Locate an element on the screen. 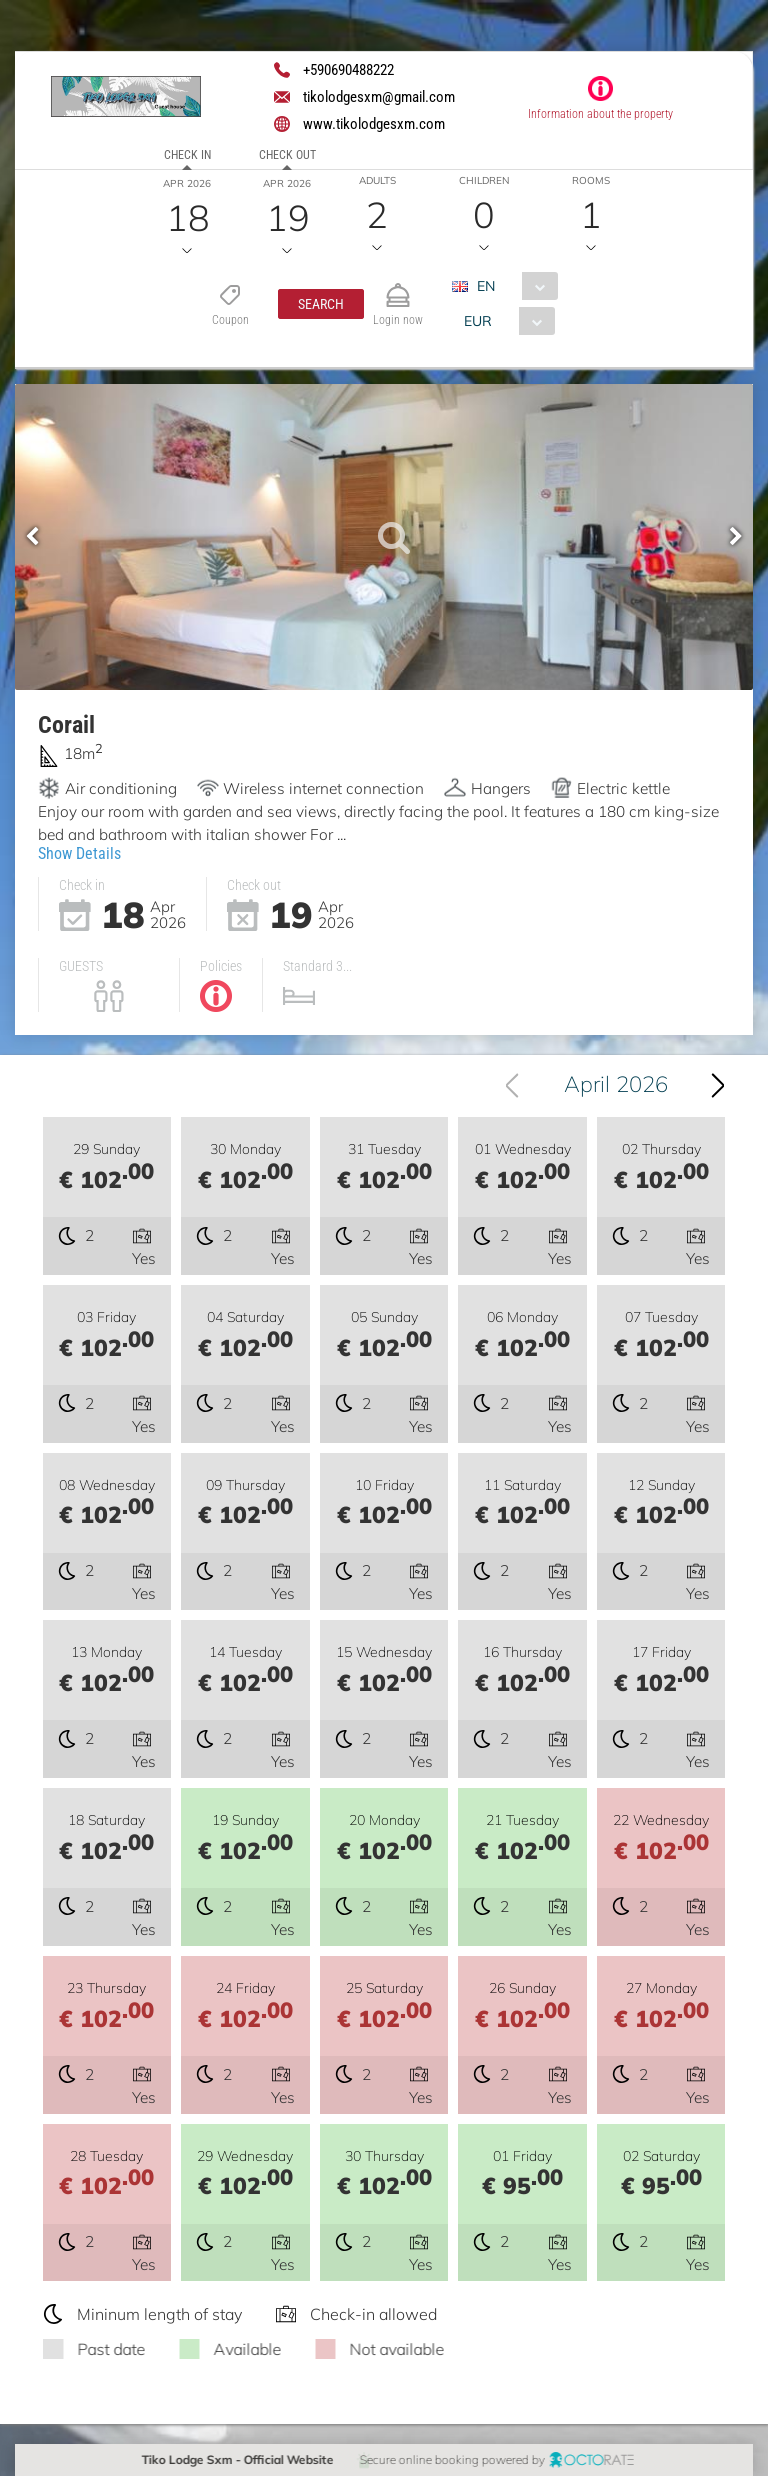 This screenshot has height=2476, width=768. April 2026 is located at coordinates (621, 1084).